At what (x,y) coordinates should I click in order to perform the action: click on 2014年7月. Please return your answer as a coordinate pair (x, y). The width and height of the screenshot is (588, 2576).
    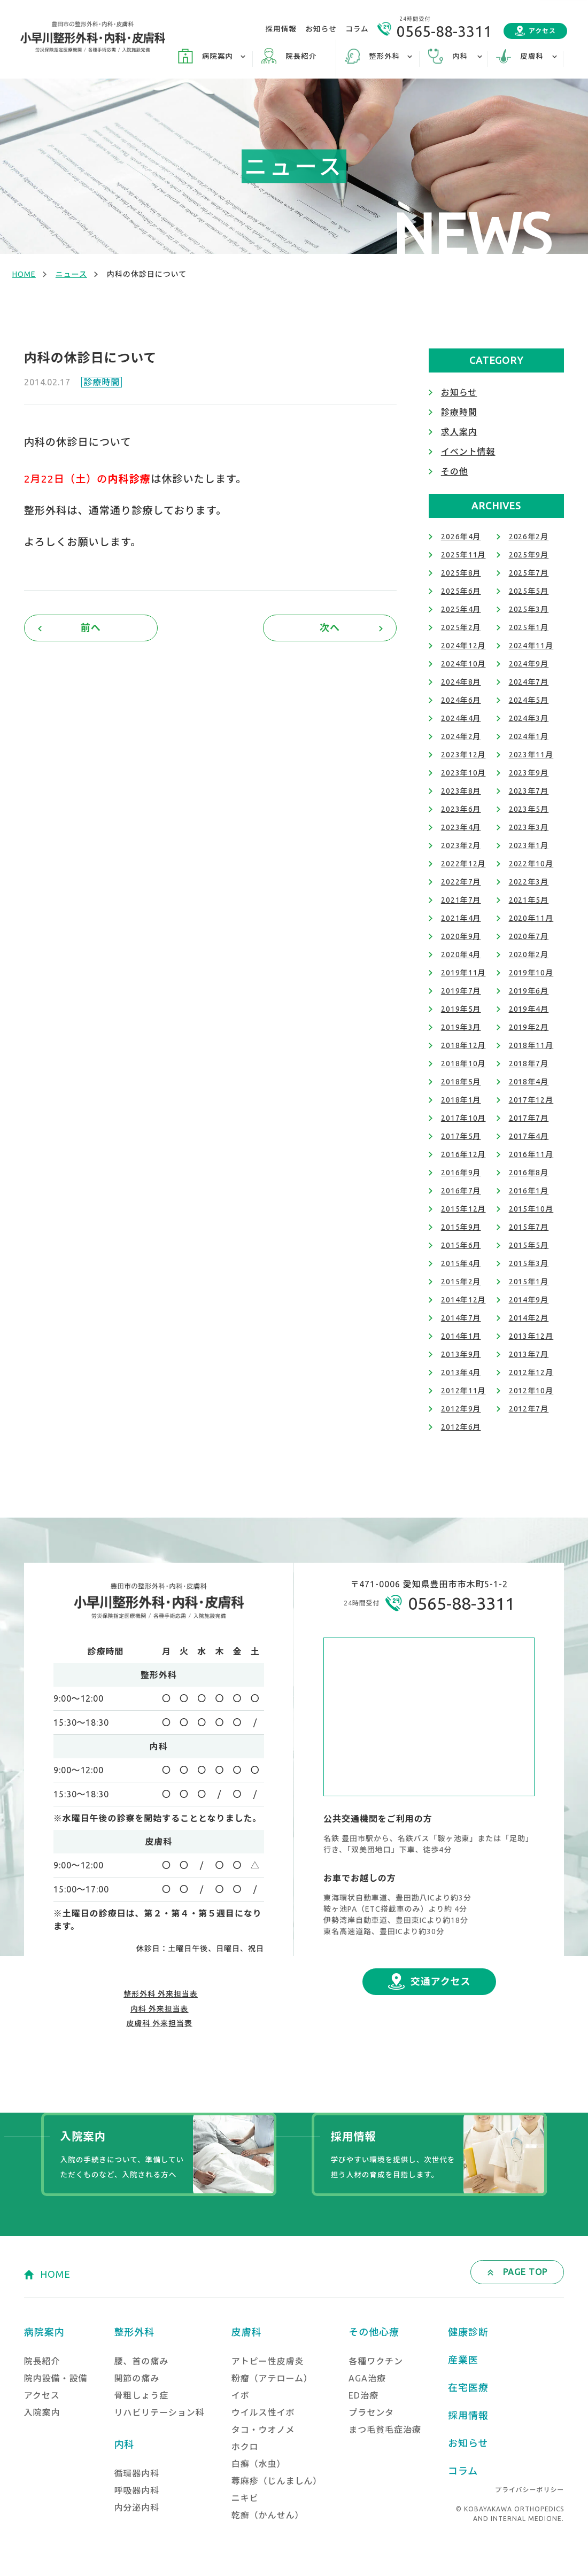
    Looking at the image, I should click on (461, 1318).